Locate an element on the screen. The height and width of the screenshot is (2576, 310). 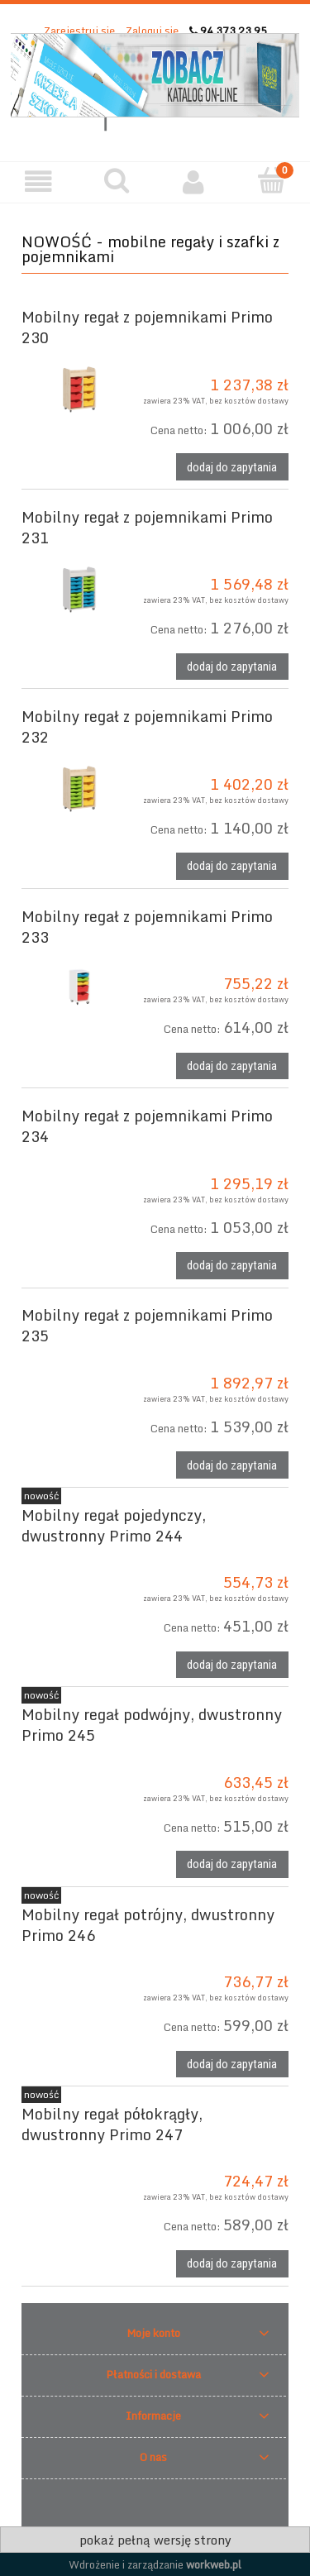
Mobilny regał z pojemnikami Primo 235 is located at coordinates (147, 1325).